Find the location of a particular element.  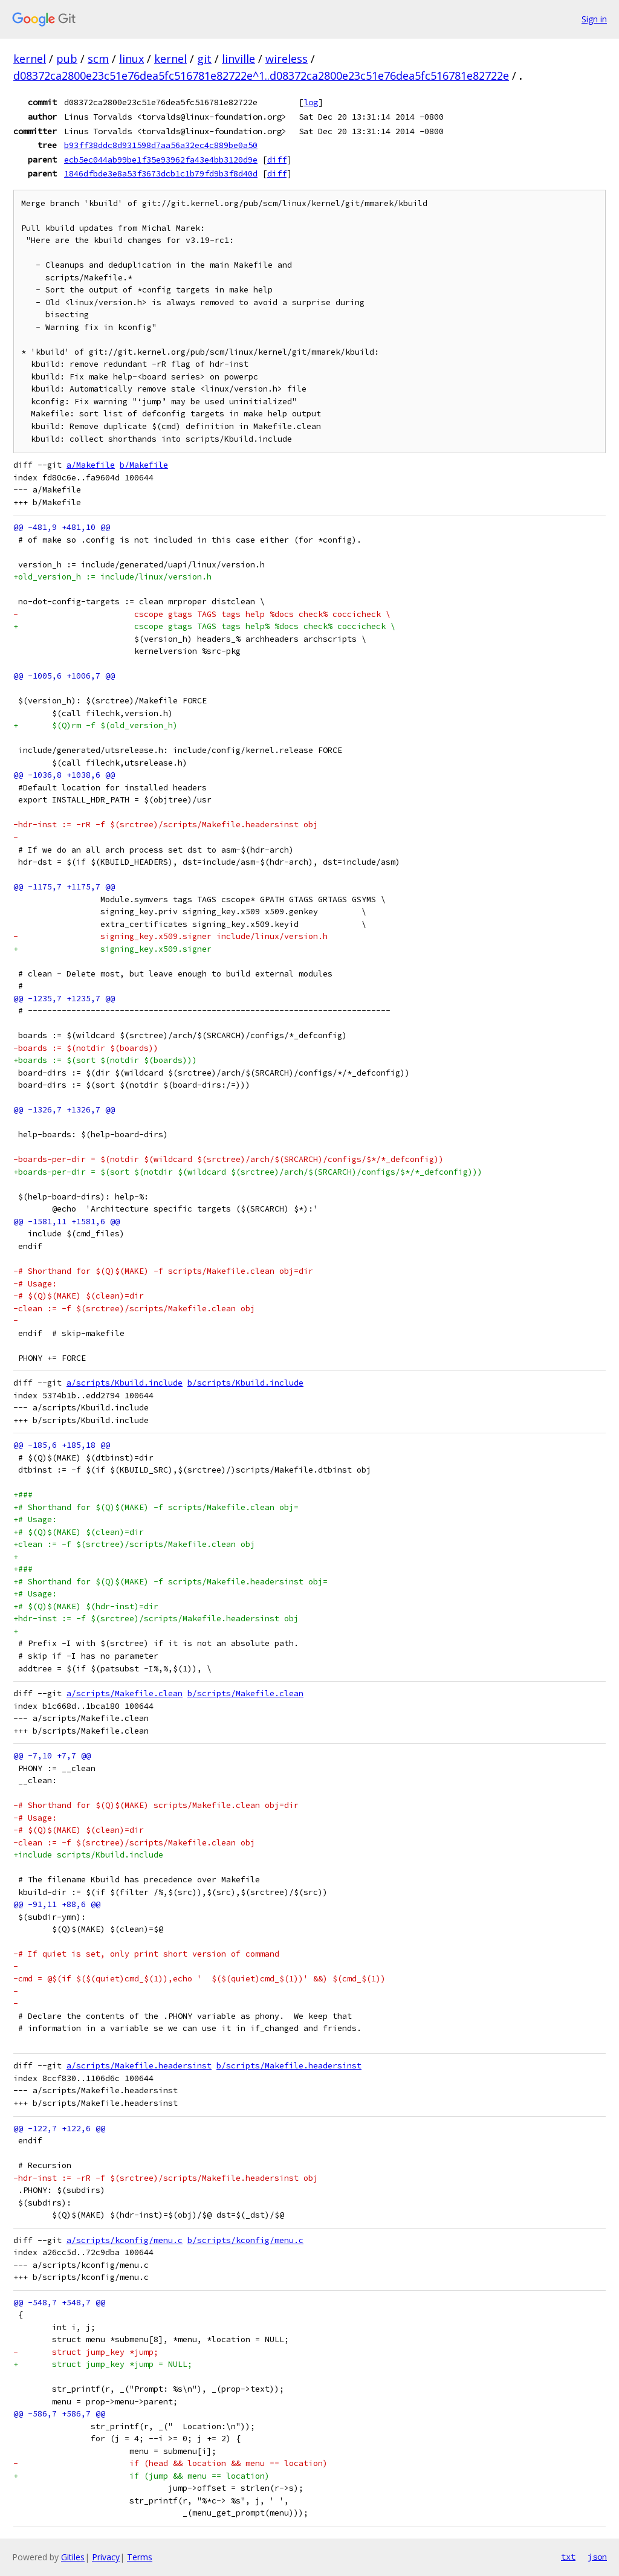

Gitiles is located at coordinates (73, 2557).